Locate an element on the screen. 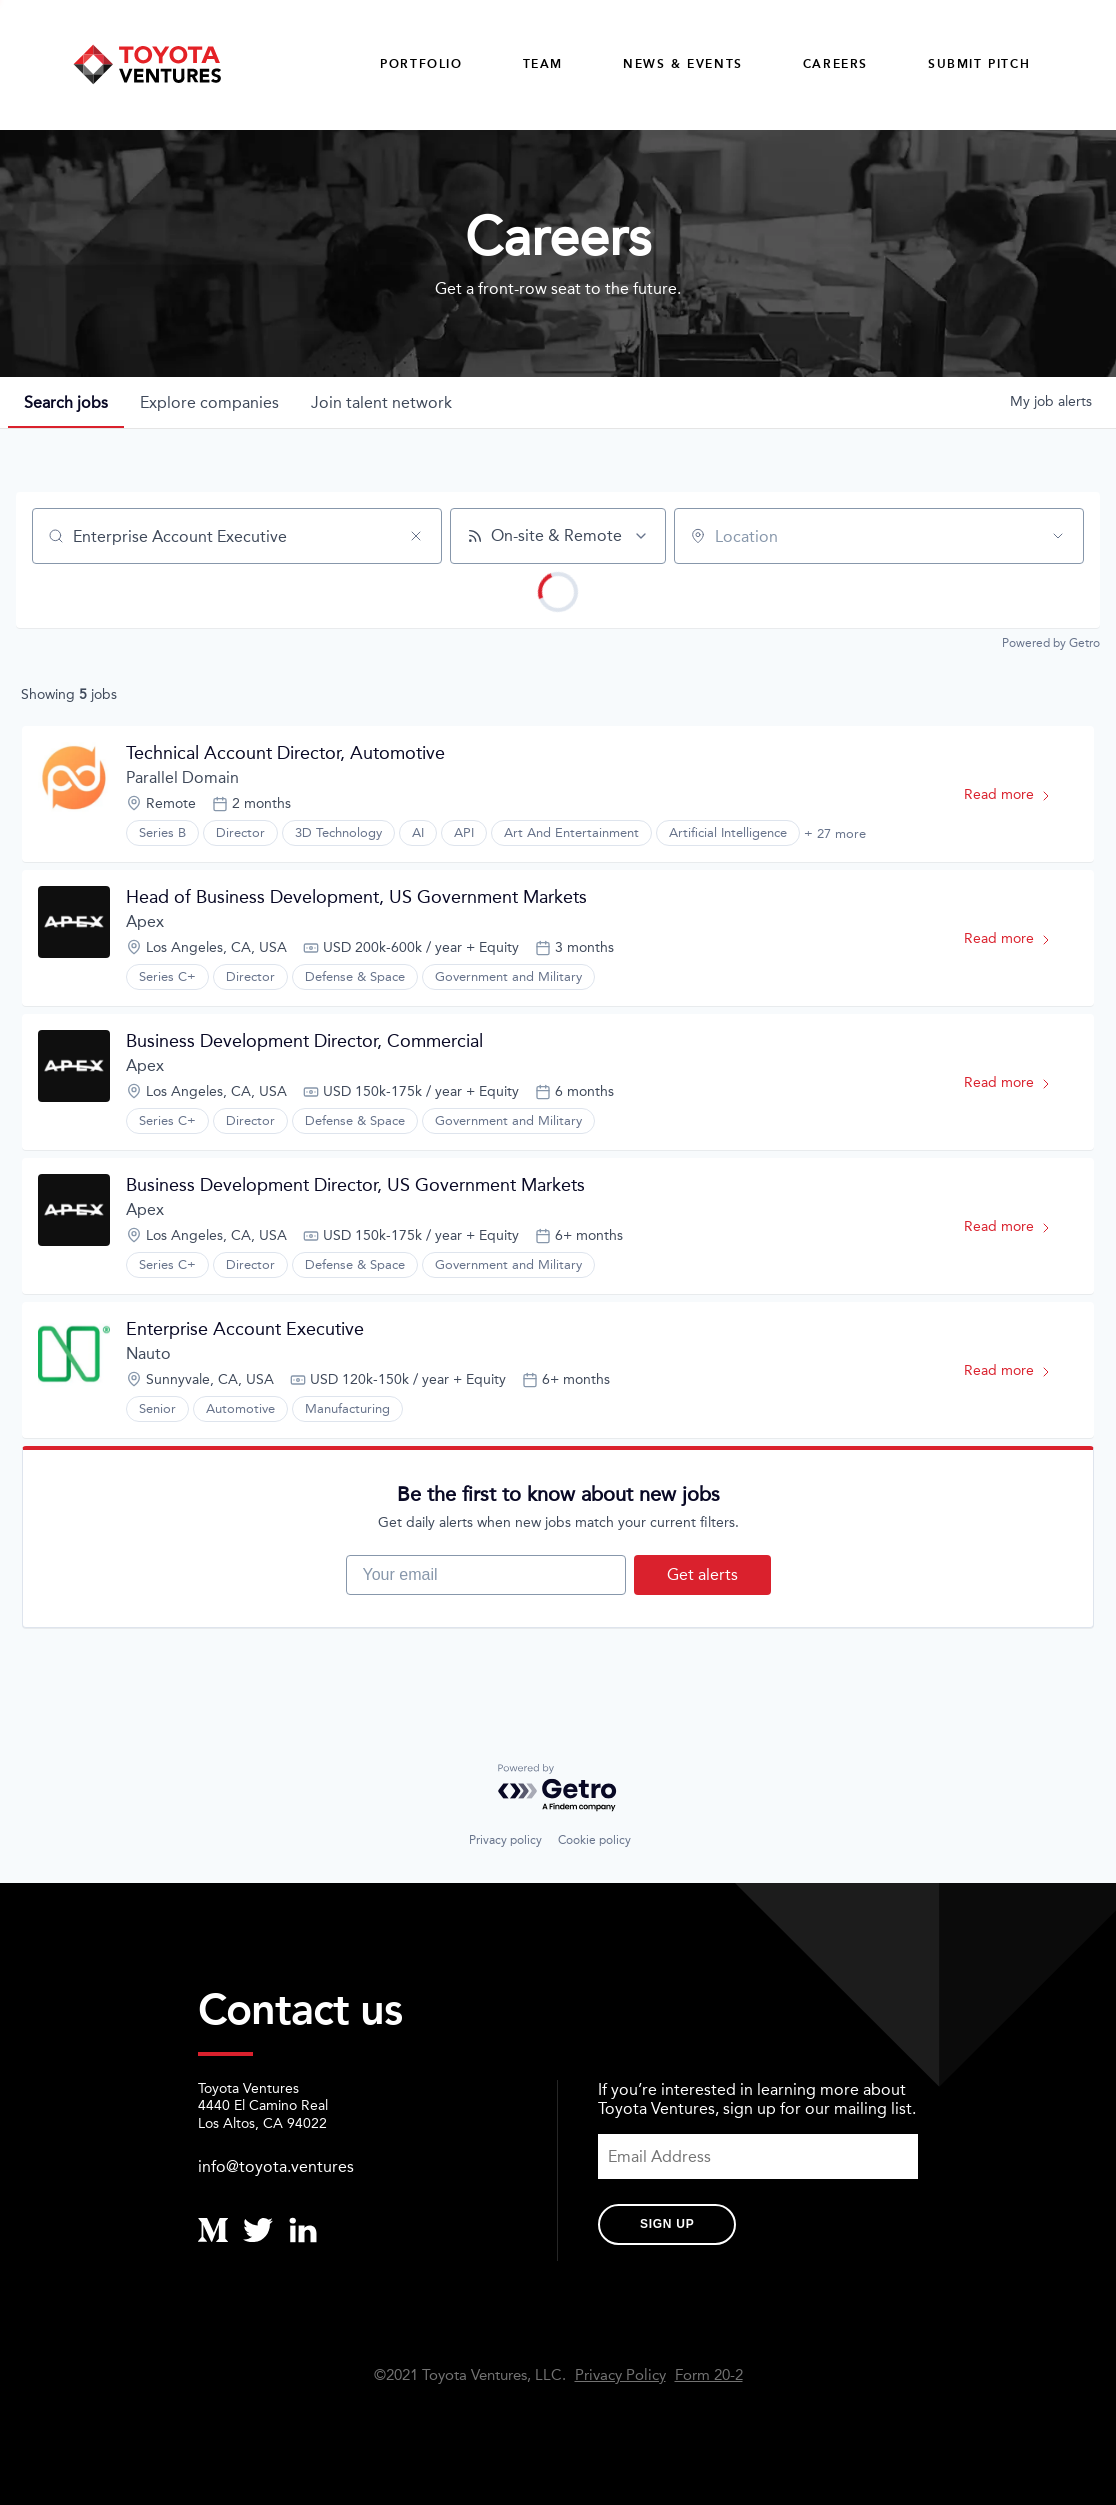  Submit Pitch is located at coordinates (979, 64).